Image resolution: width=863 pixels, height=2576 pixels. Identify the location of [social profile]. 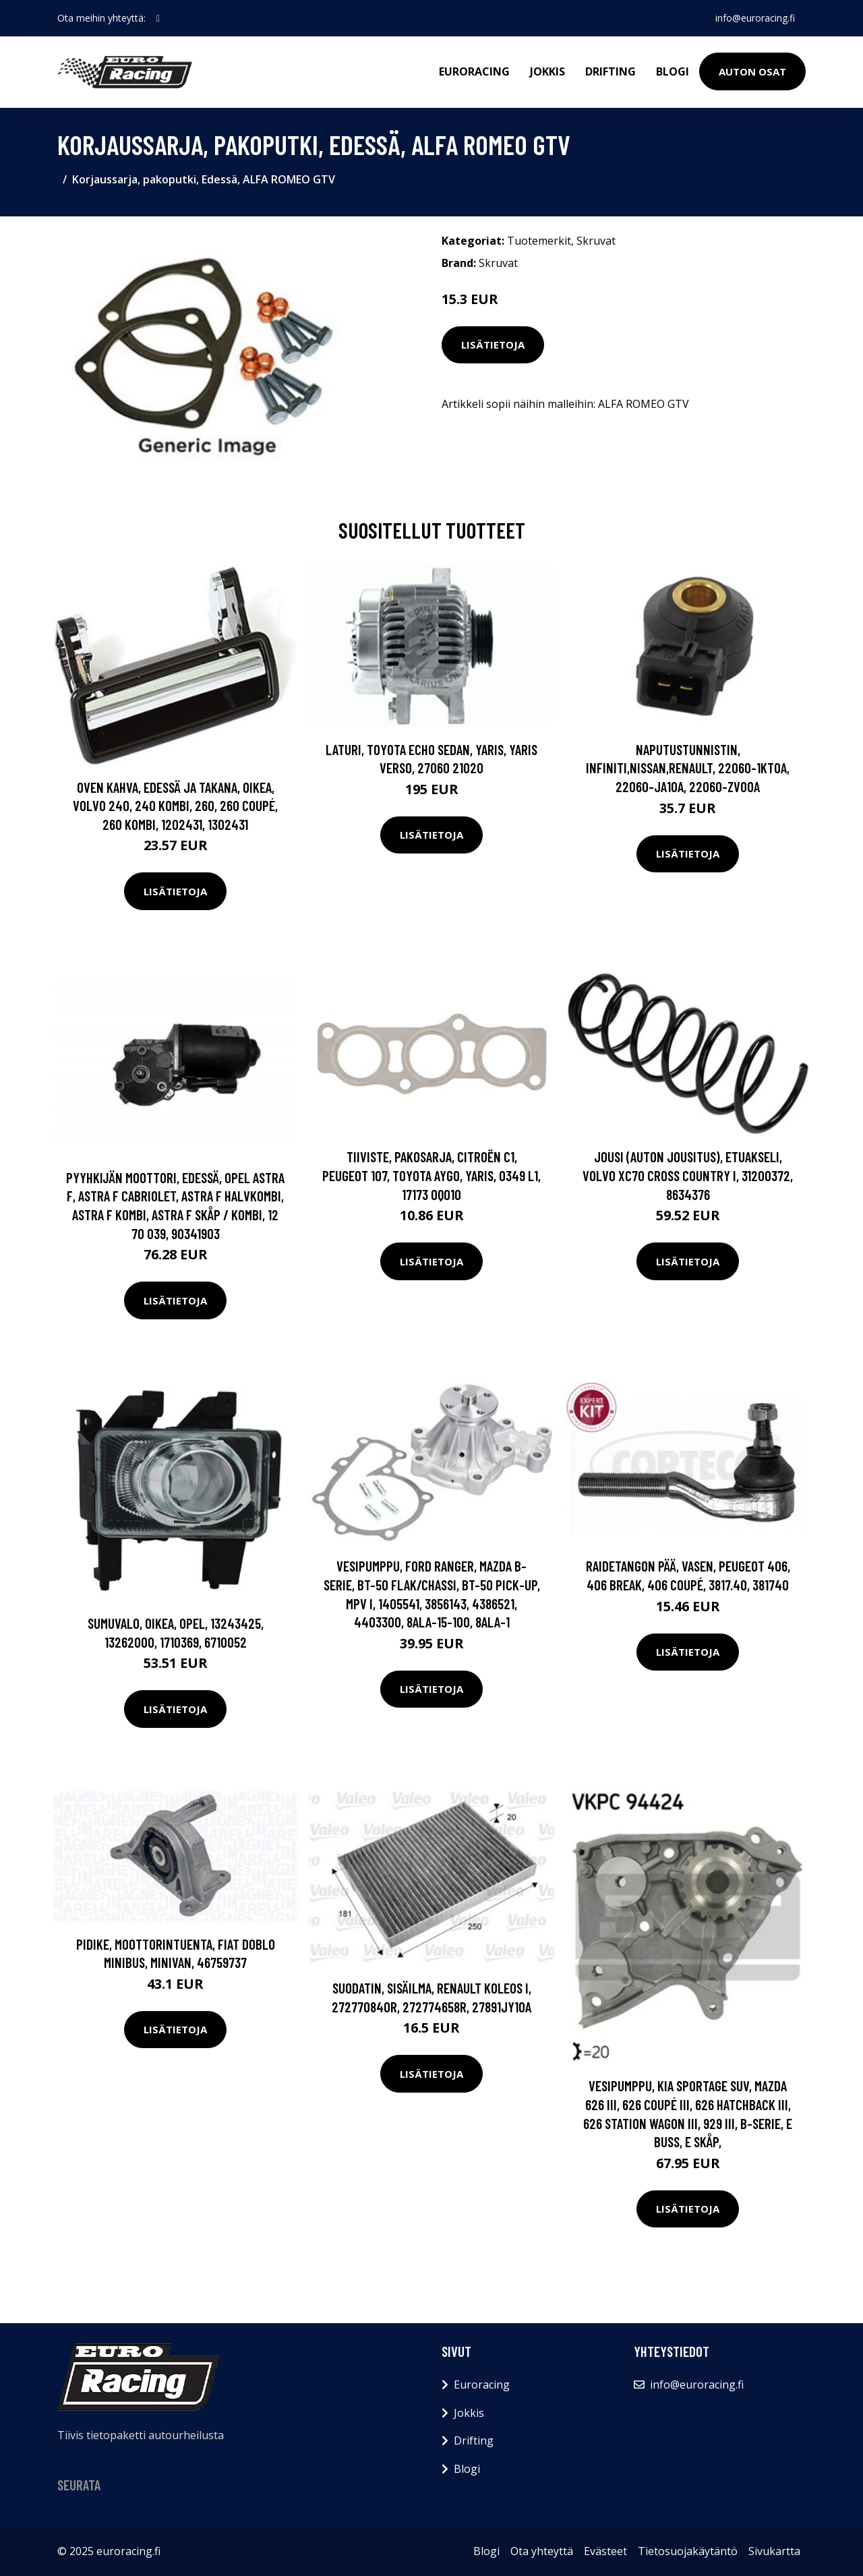
(158, 18).